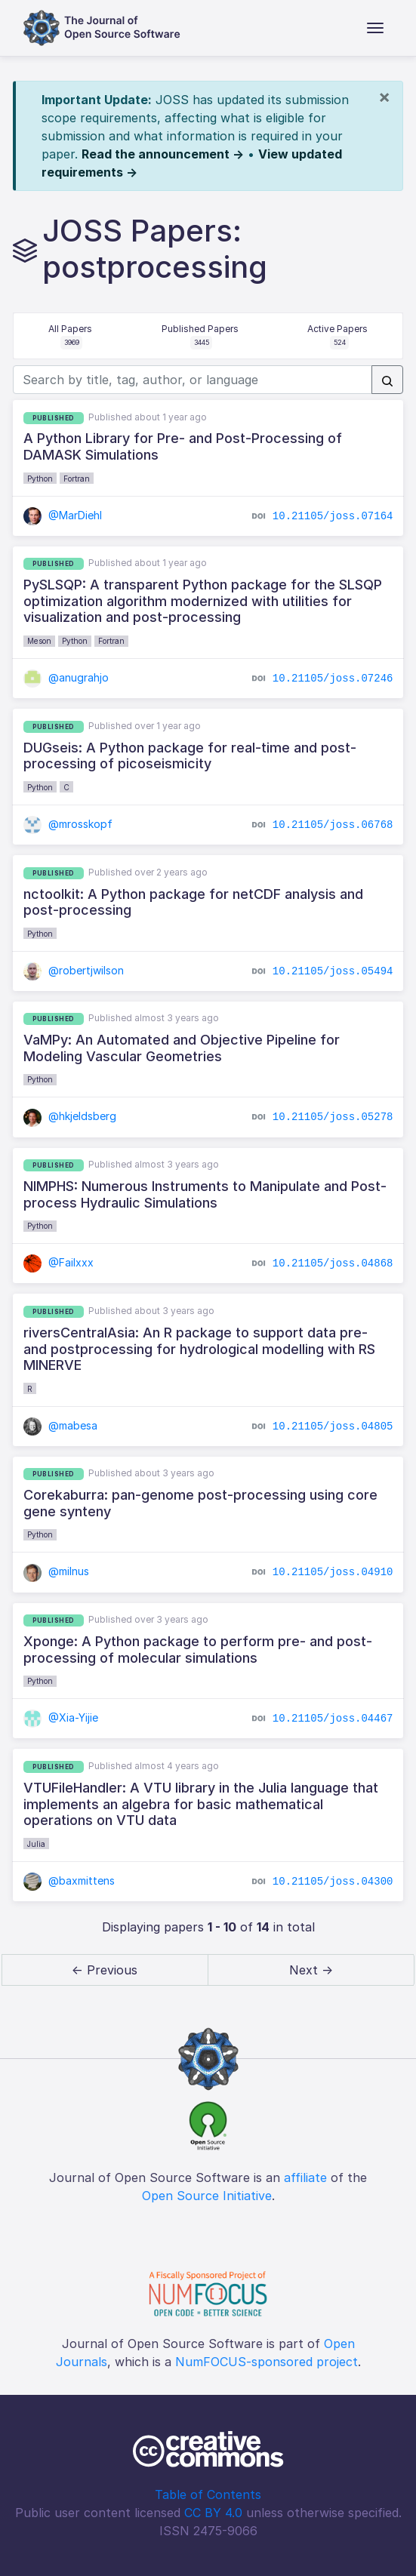 The image size is (416, 2576). I want to click on 10.21105/joss.05278, so click(333, 1117).